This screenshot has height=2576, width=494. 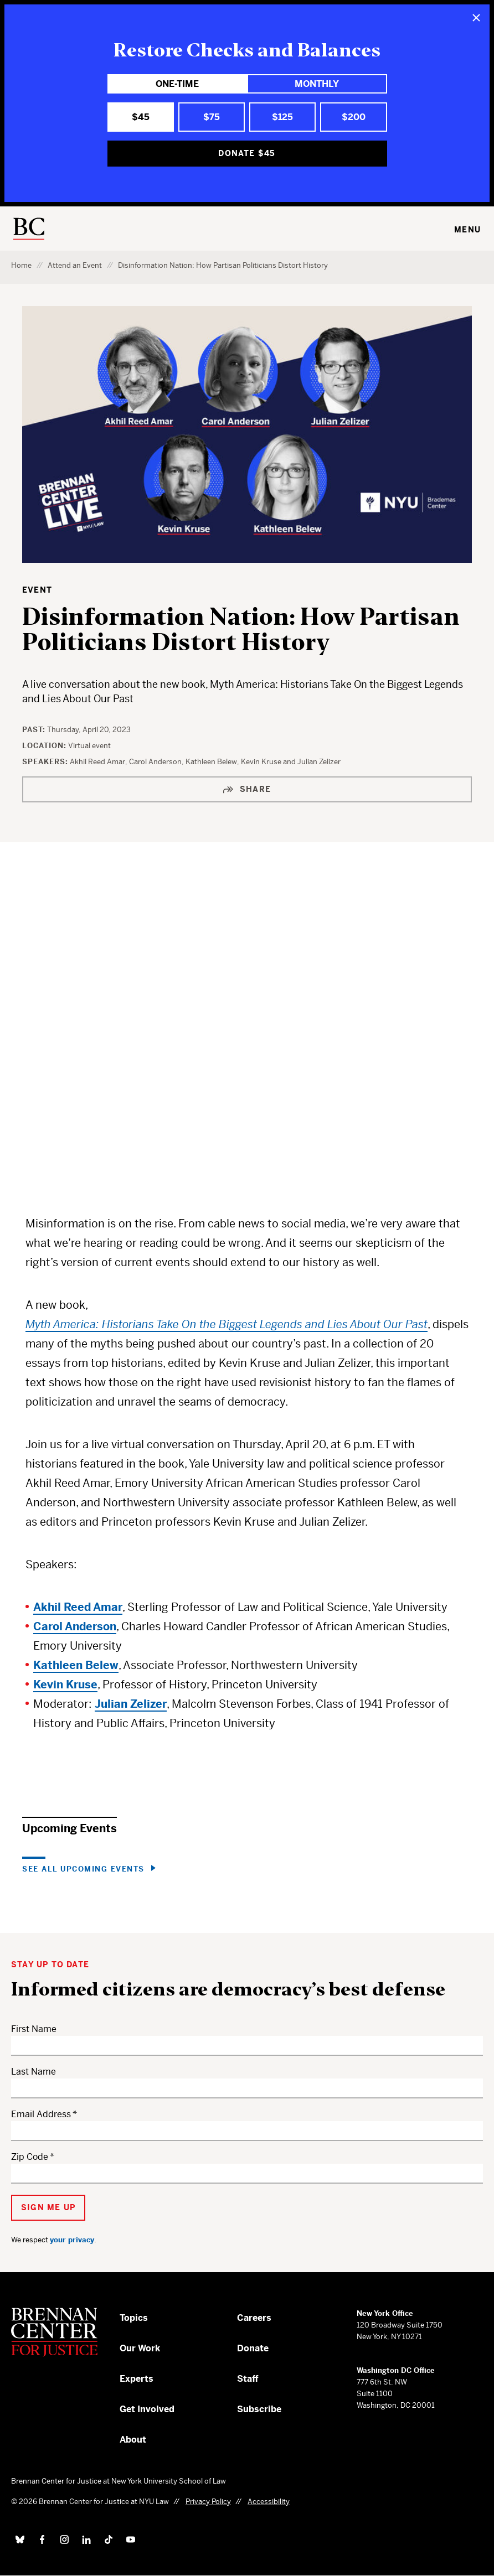 I want to click on Menu [Toggle navigation menu], so click(x=467, y=230).